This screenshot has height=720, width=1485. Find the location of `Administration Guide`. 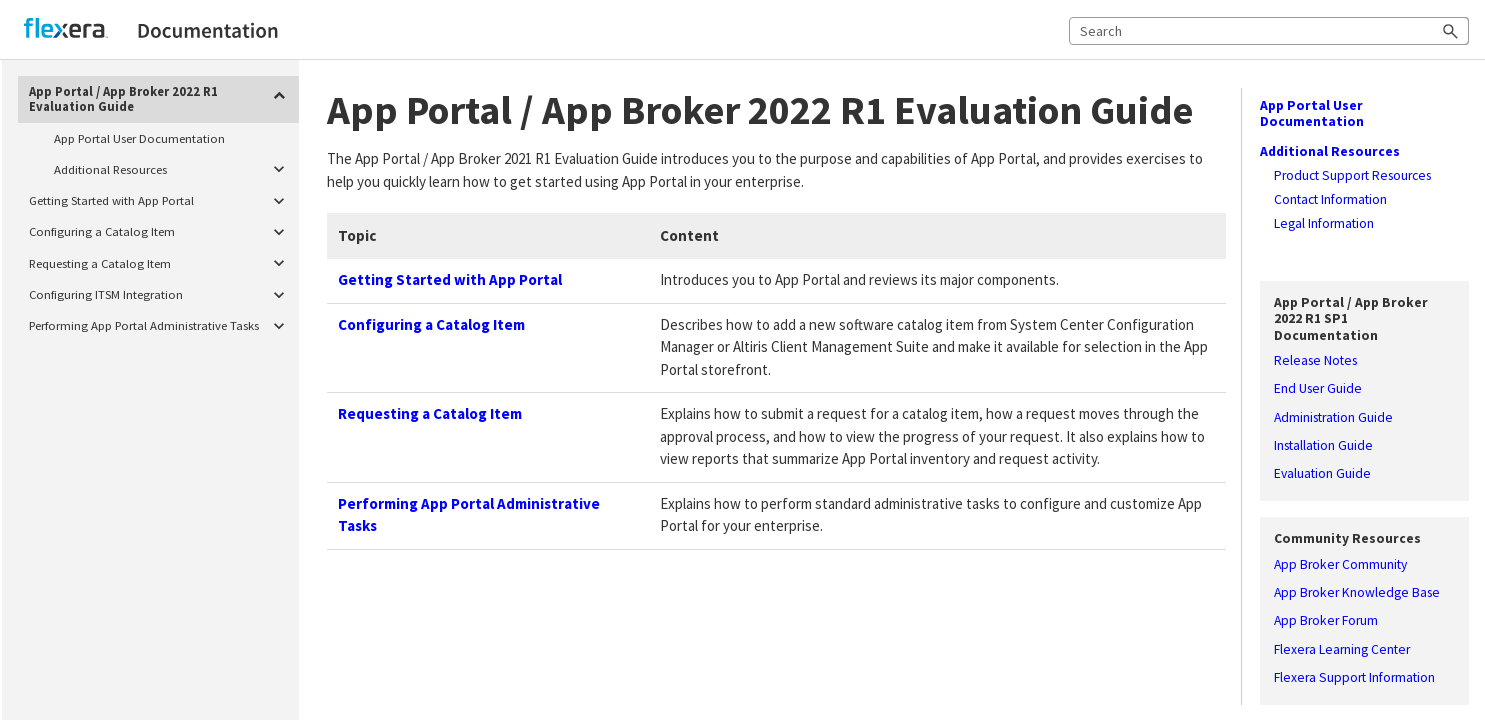

Administration Guide is located at coordinates (1333, 418).